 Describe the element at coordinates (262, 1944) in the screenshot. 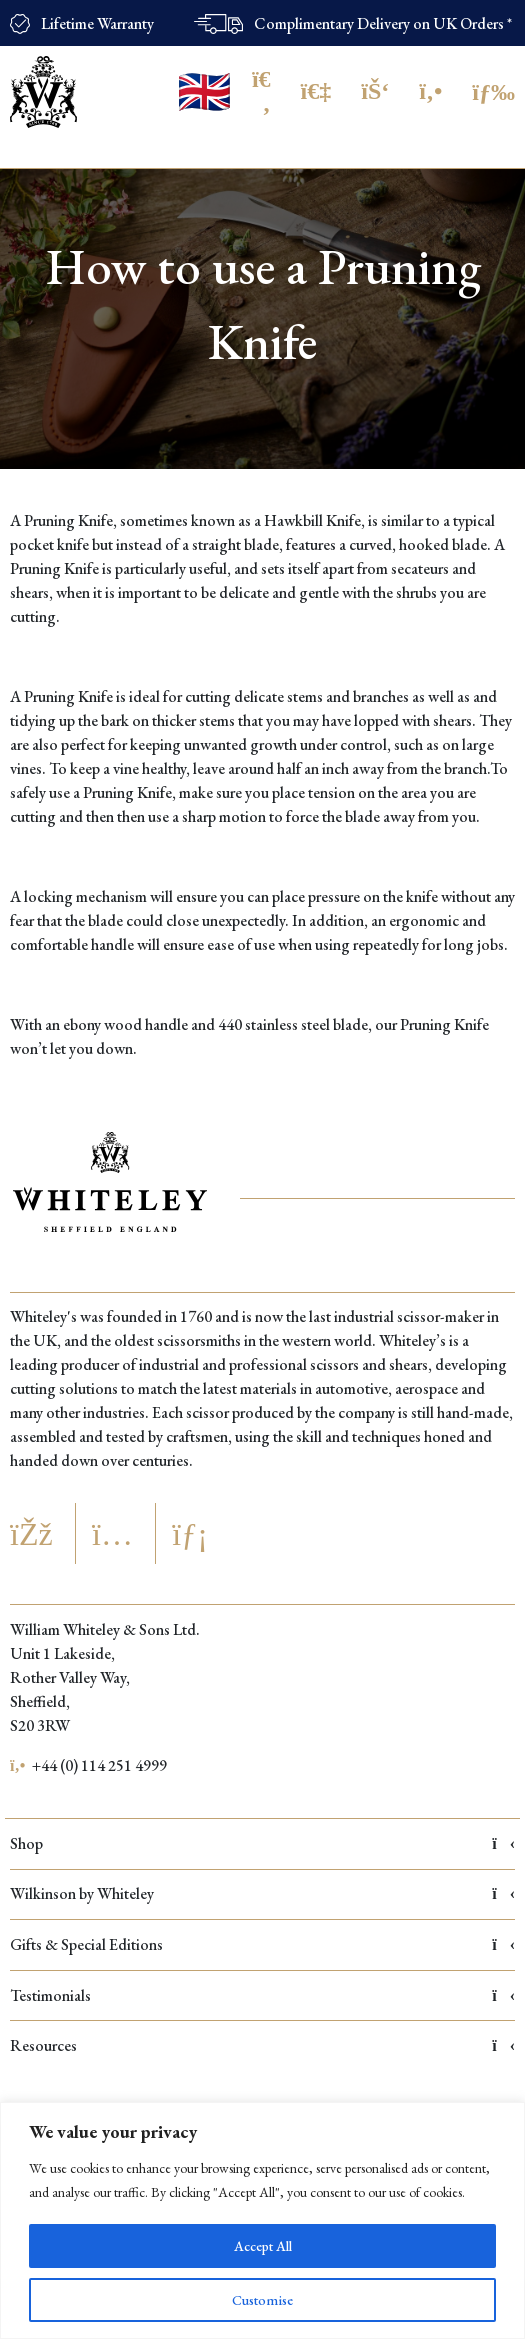

I see `Gifts & Special Editions` at that location.